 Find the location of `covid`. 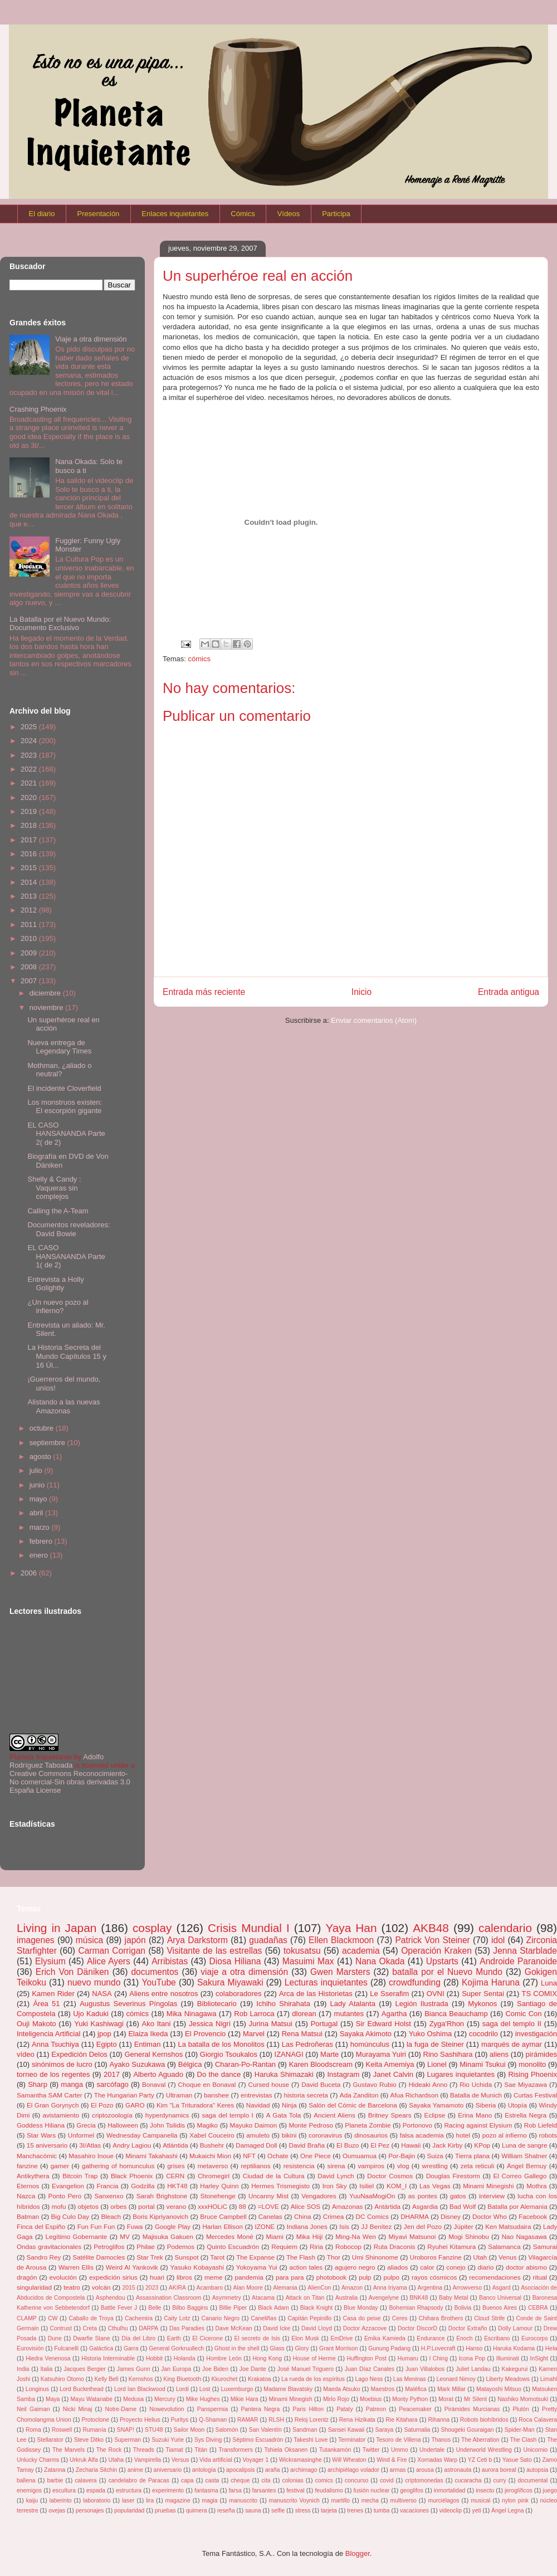

covid is located at coordinates (386, 2480).